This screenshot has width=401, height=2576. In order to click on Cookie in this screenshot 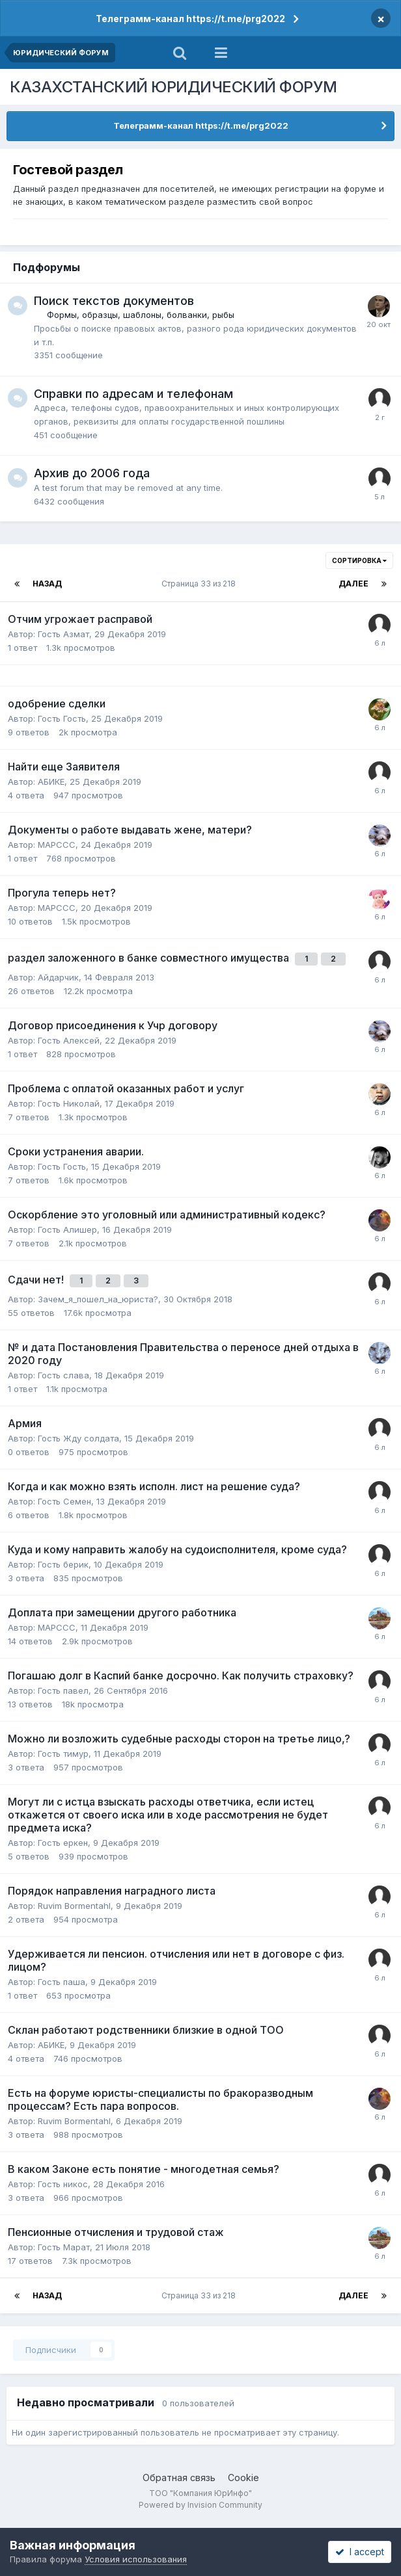, I will do `click(243, 2477)`.